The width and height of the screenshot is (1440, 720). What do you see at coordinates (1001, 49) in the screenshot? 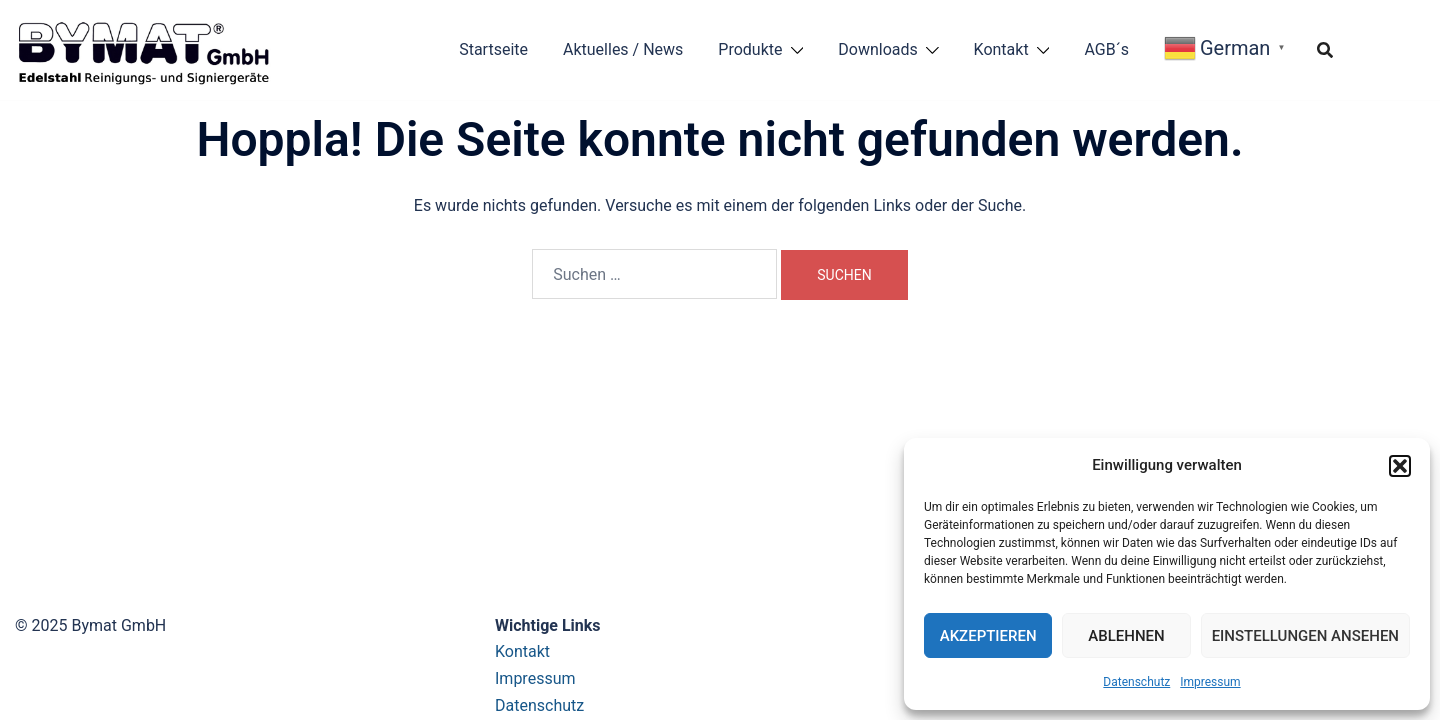
I see `Kontakt` at bounding box center [1001, 49].